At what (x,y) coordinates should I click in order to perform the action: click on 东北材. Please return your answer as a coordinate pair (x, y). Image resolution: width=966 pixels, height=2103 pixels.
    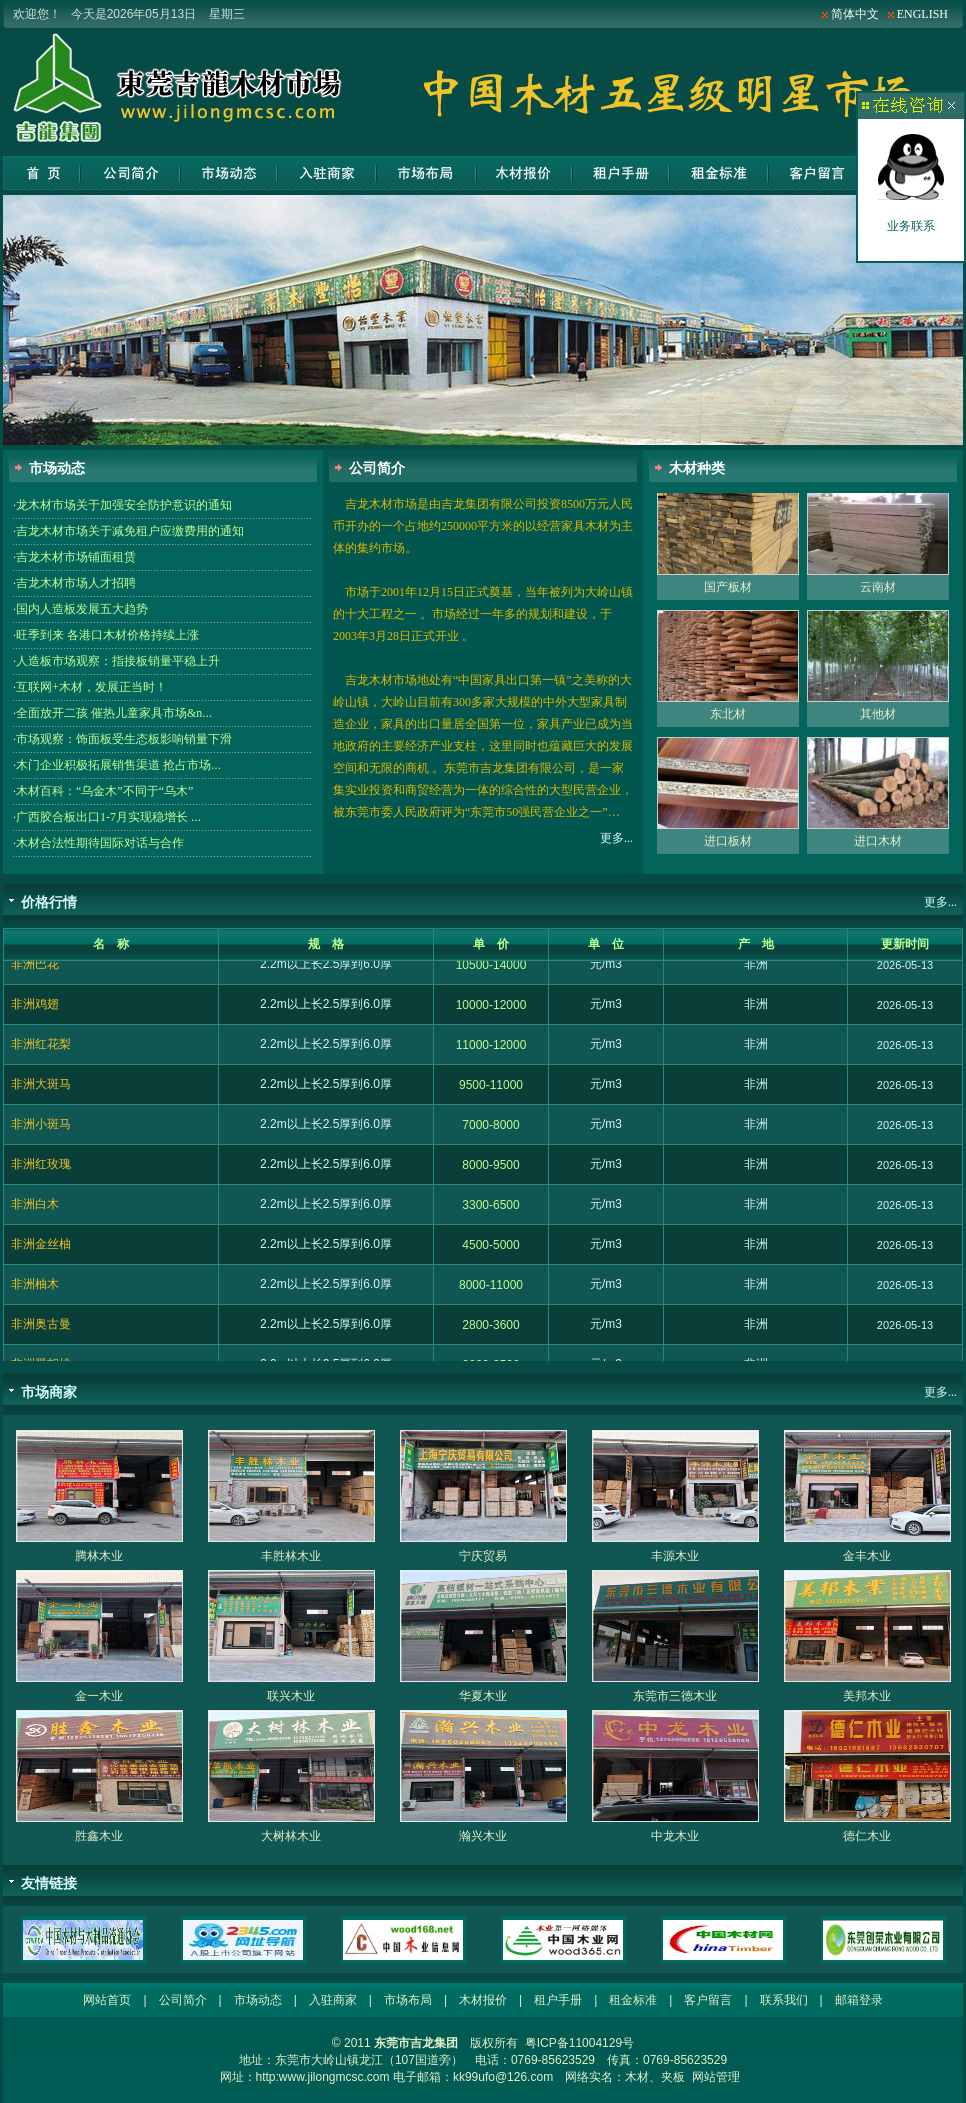
    Looking at the image, I should click on (728, 723).